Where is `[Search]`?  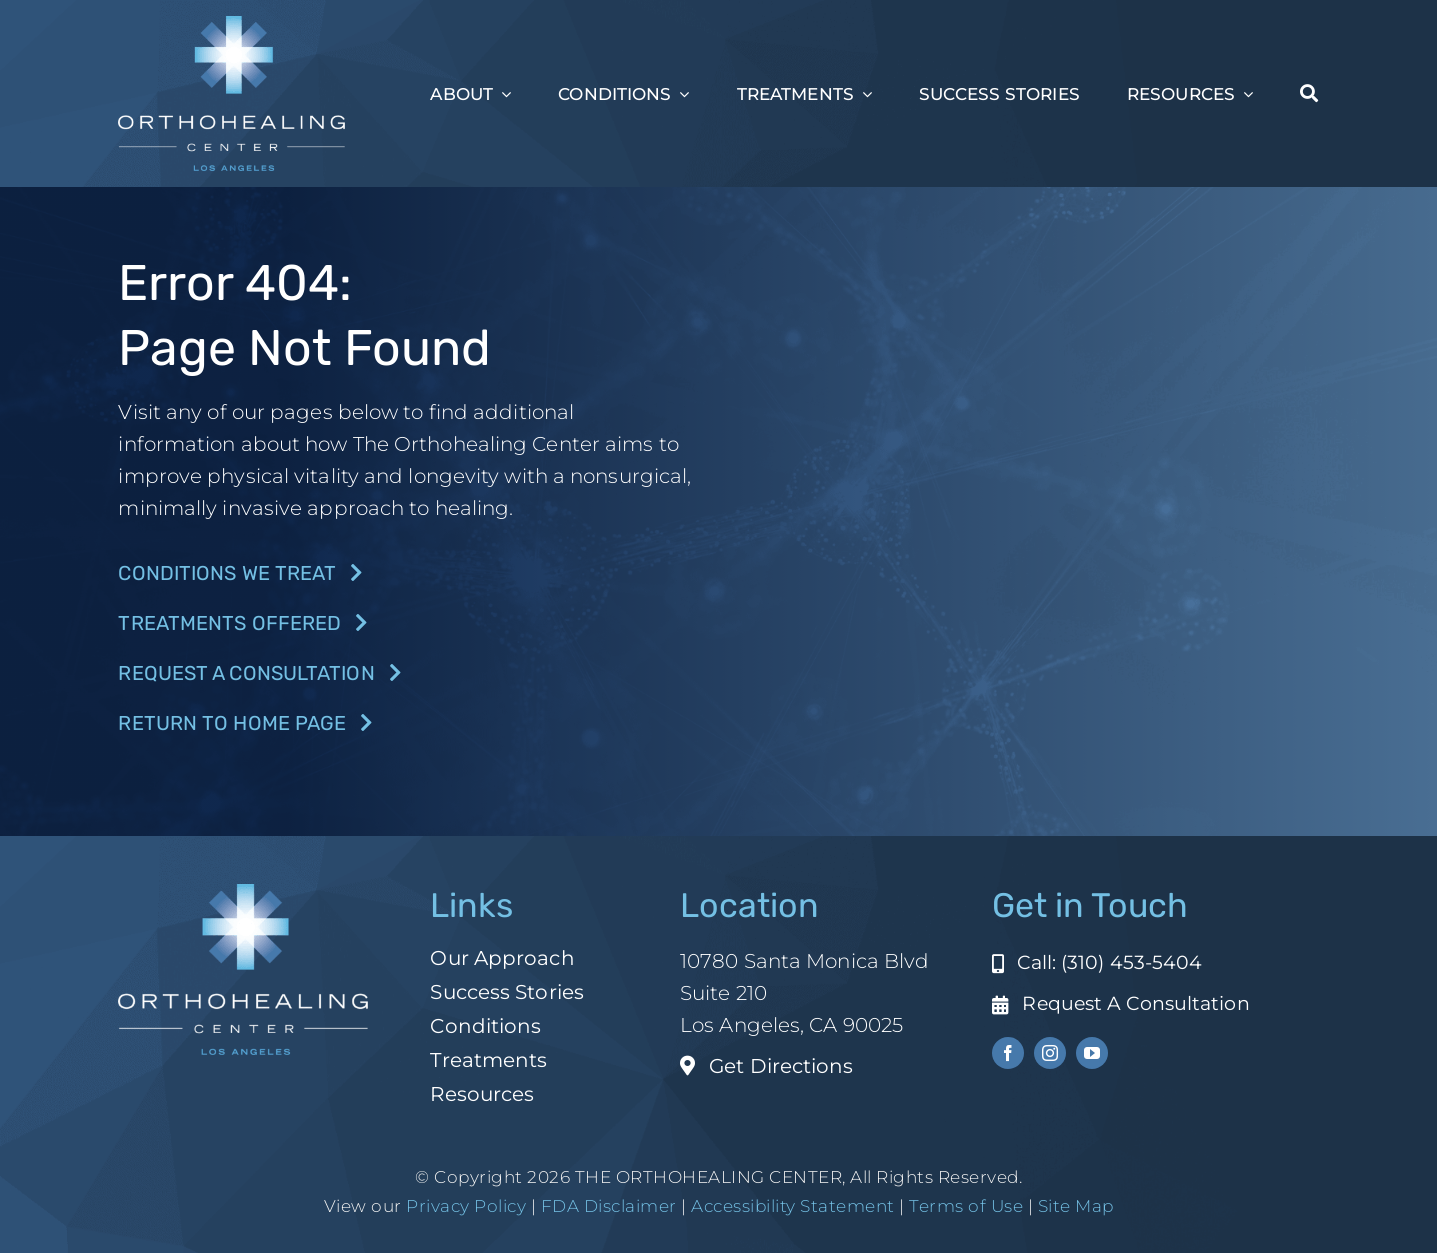
[Search] is located at coordinates (1309, 94).